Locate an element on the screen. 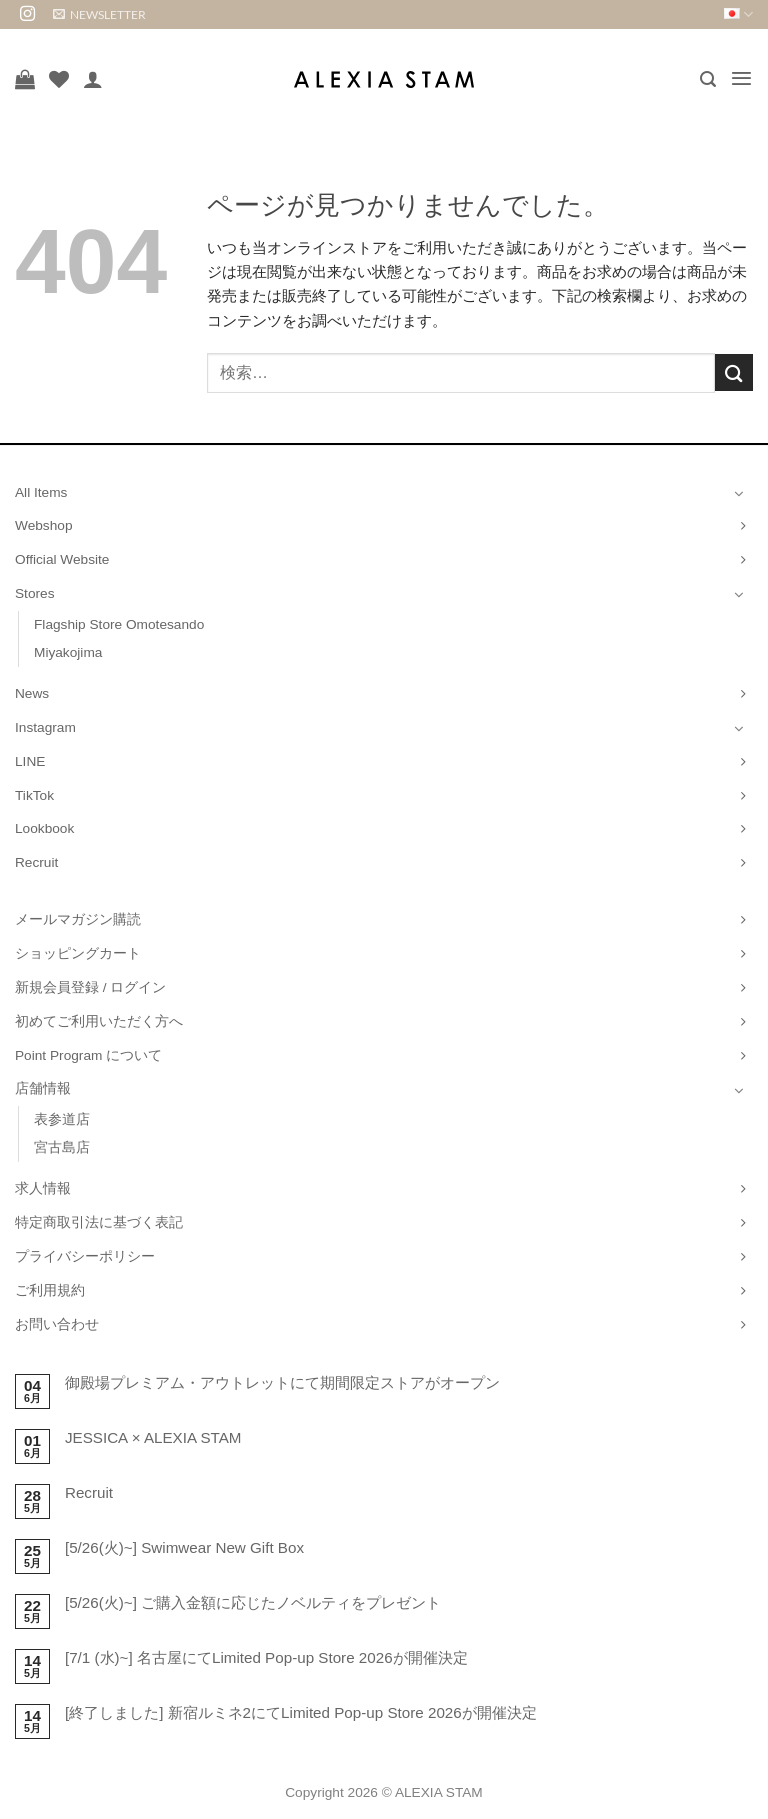 This screenshot has width=768, height=1819. [終了しました] 新宿ルミネ2にてLimited Pop-up Store 2026が開催決定 is located at coordinates (301, 1712).